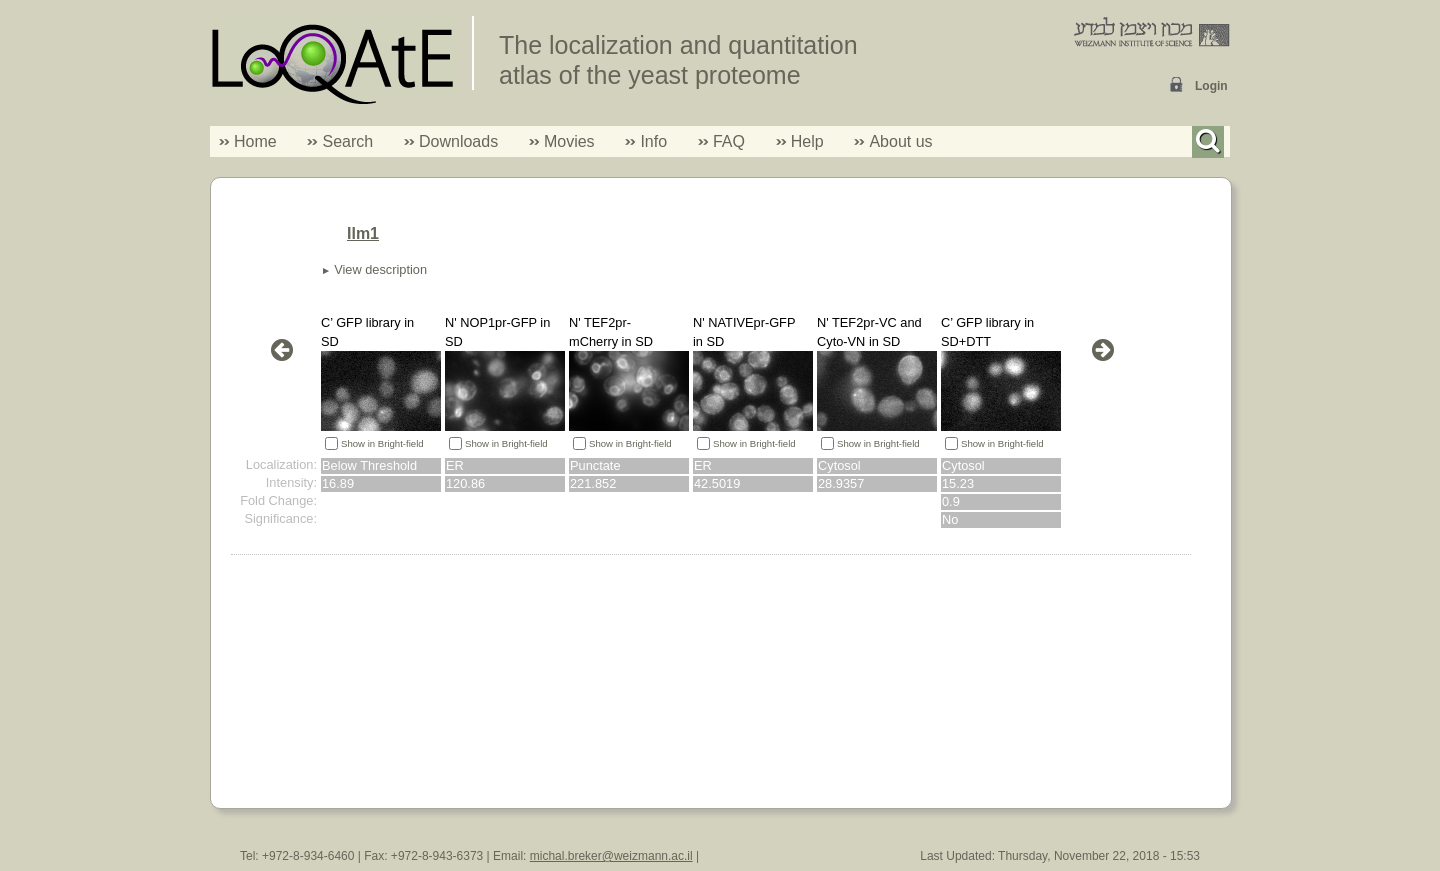  Describe the element at coordinates (458, 141) in the screenshot. I see `Downloads` at that location.